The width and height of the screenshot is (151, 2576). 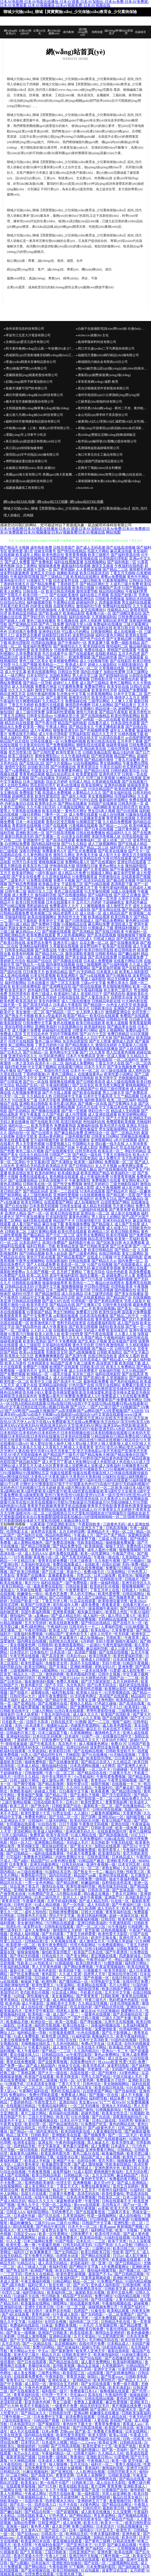 I want to click on 91卫星地图官网, so click(x=111, y=2336).